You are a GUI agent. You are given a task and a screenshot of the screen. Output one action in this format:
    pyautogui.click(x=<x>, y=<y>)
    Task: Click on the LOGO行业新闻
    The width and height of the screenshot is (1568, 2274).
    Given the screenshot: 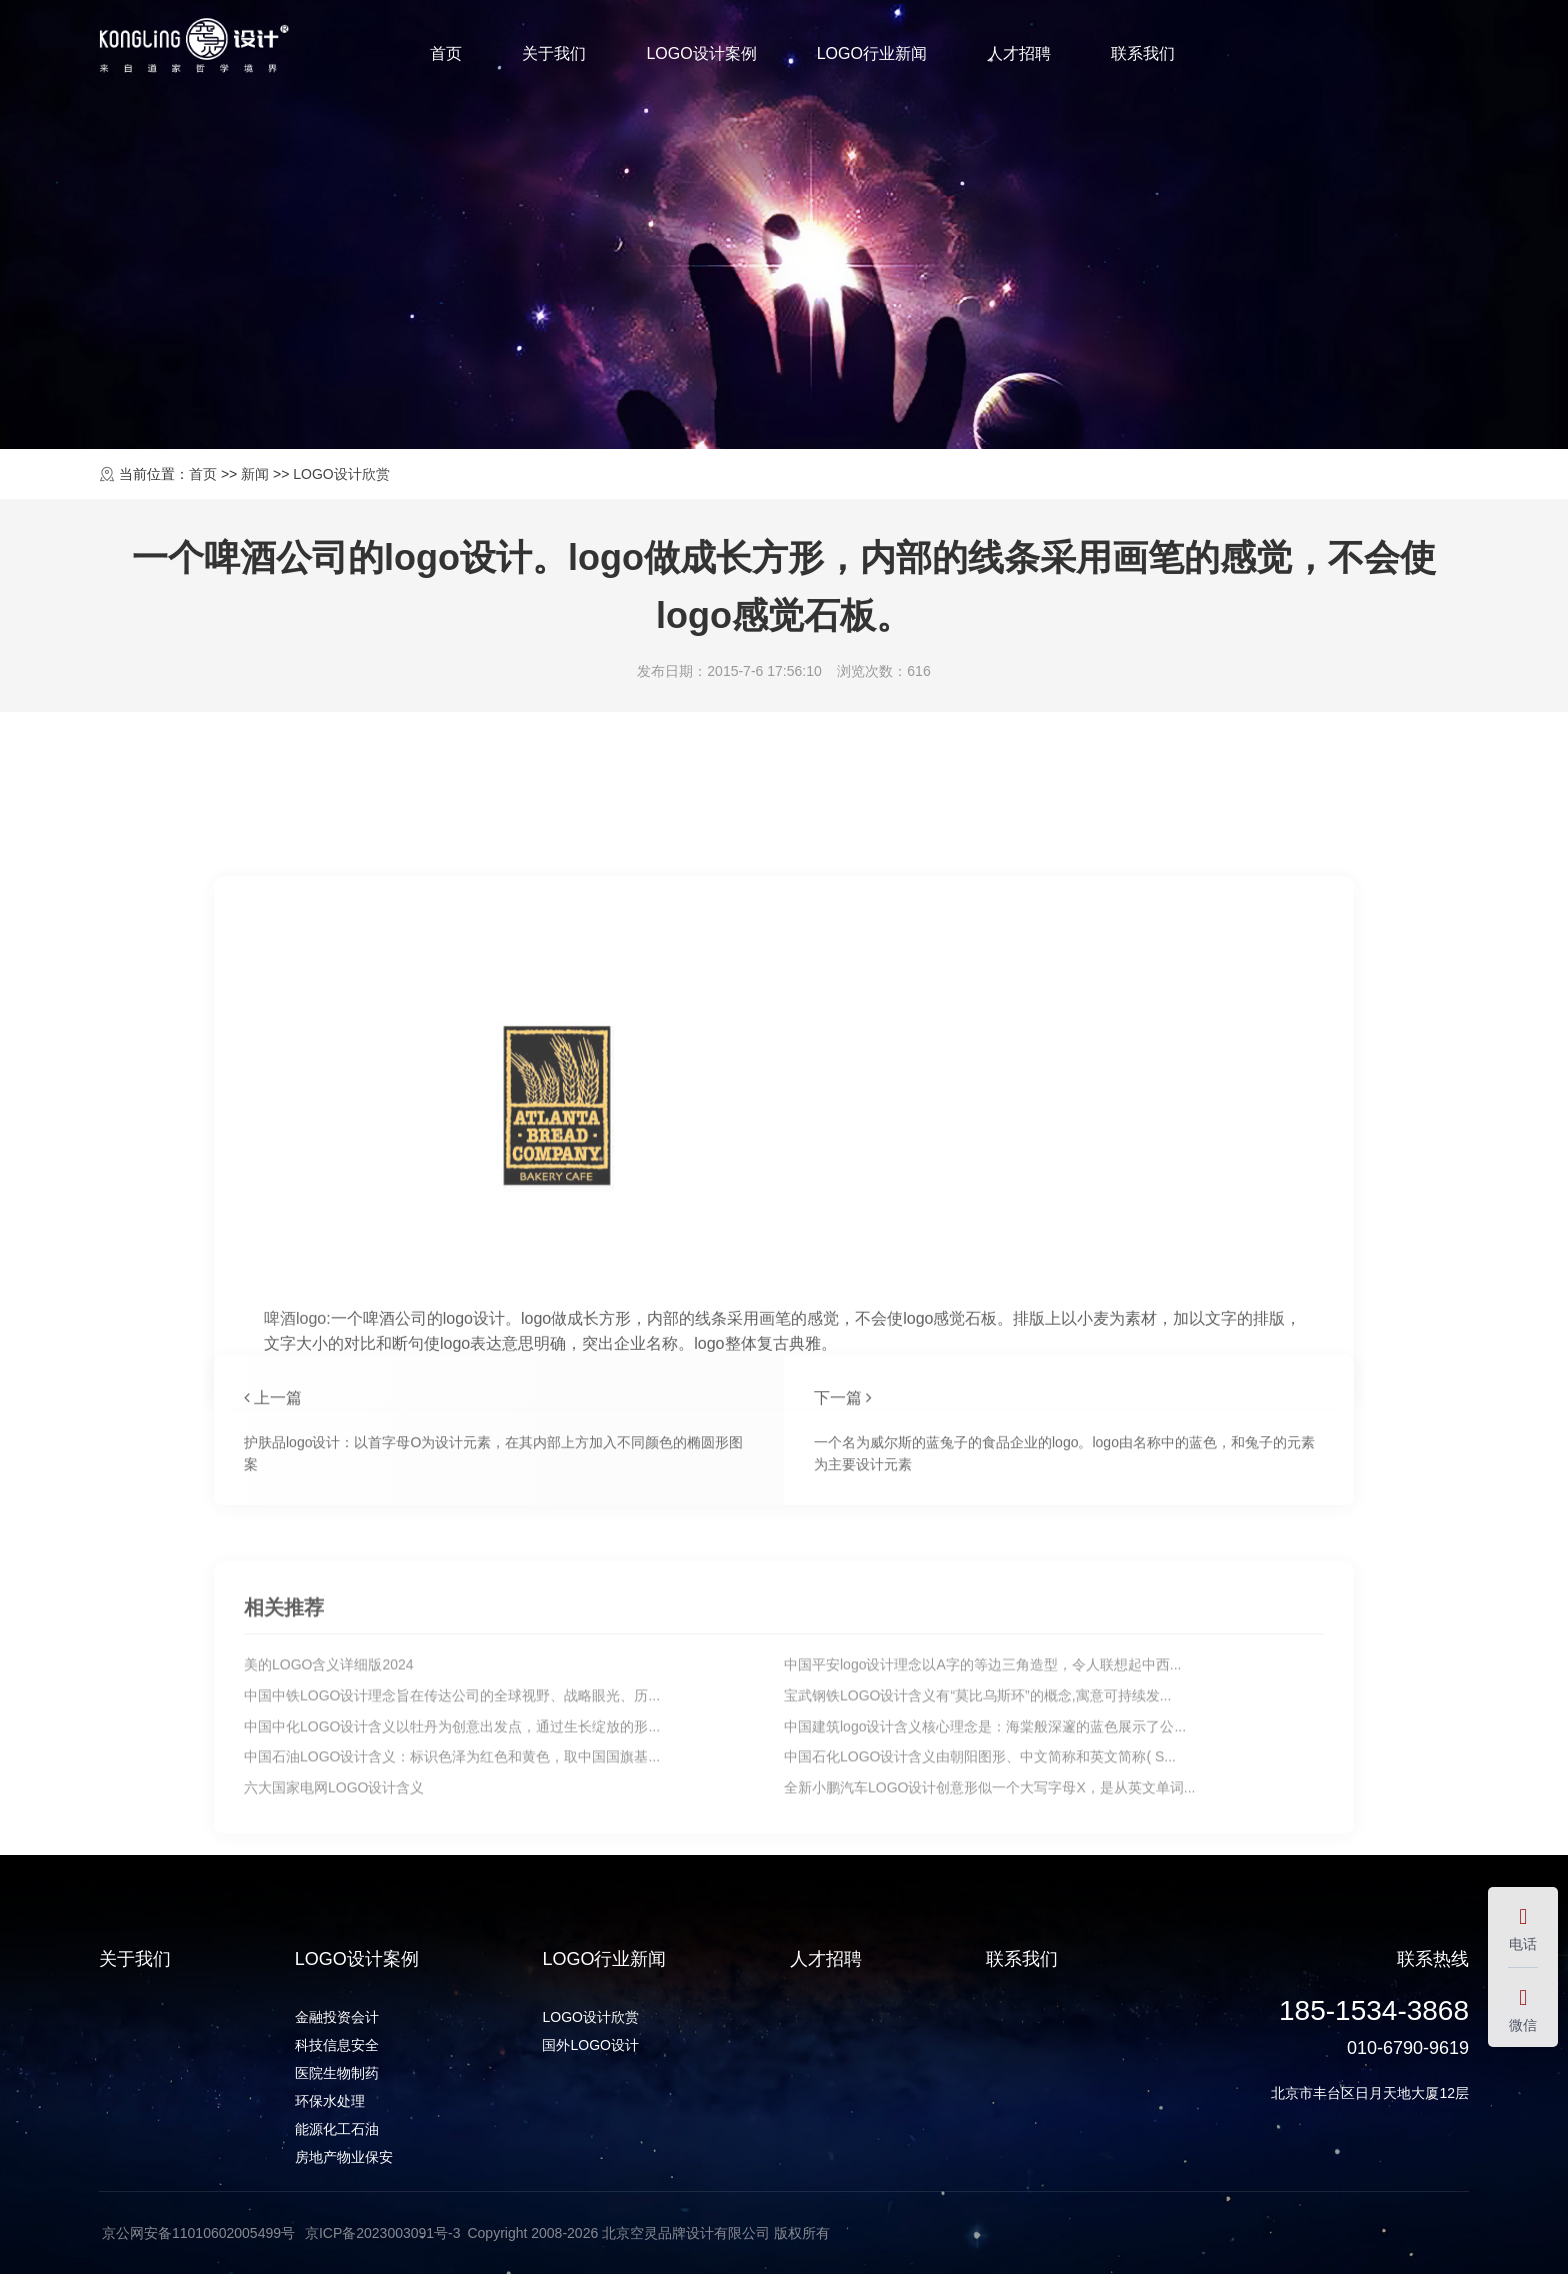 What is the action you would take?
    pyautogui.click(x=872, y=53)
    